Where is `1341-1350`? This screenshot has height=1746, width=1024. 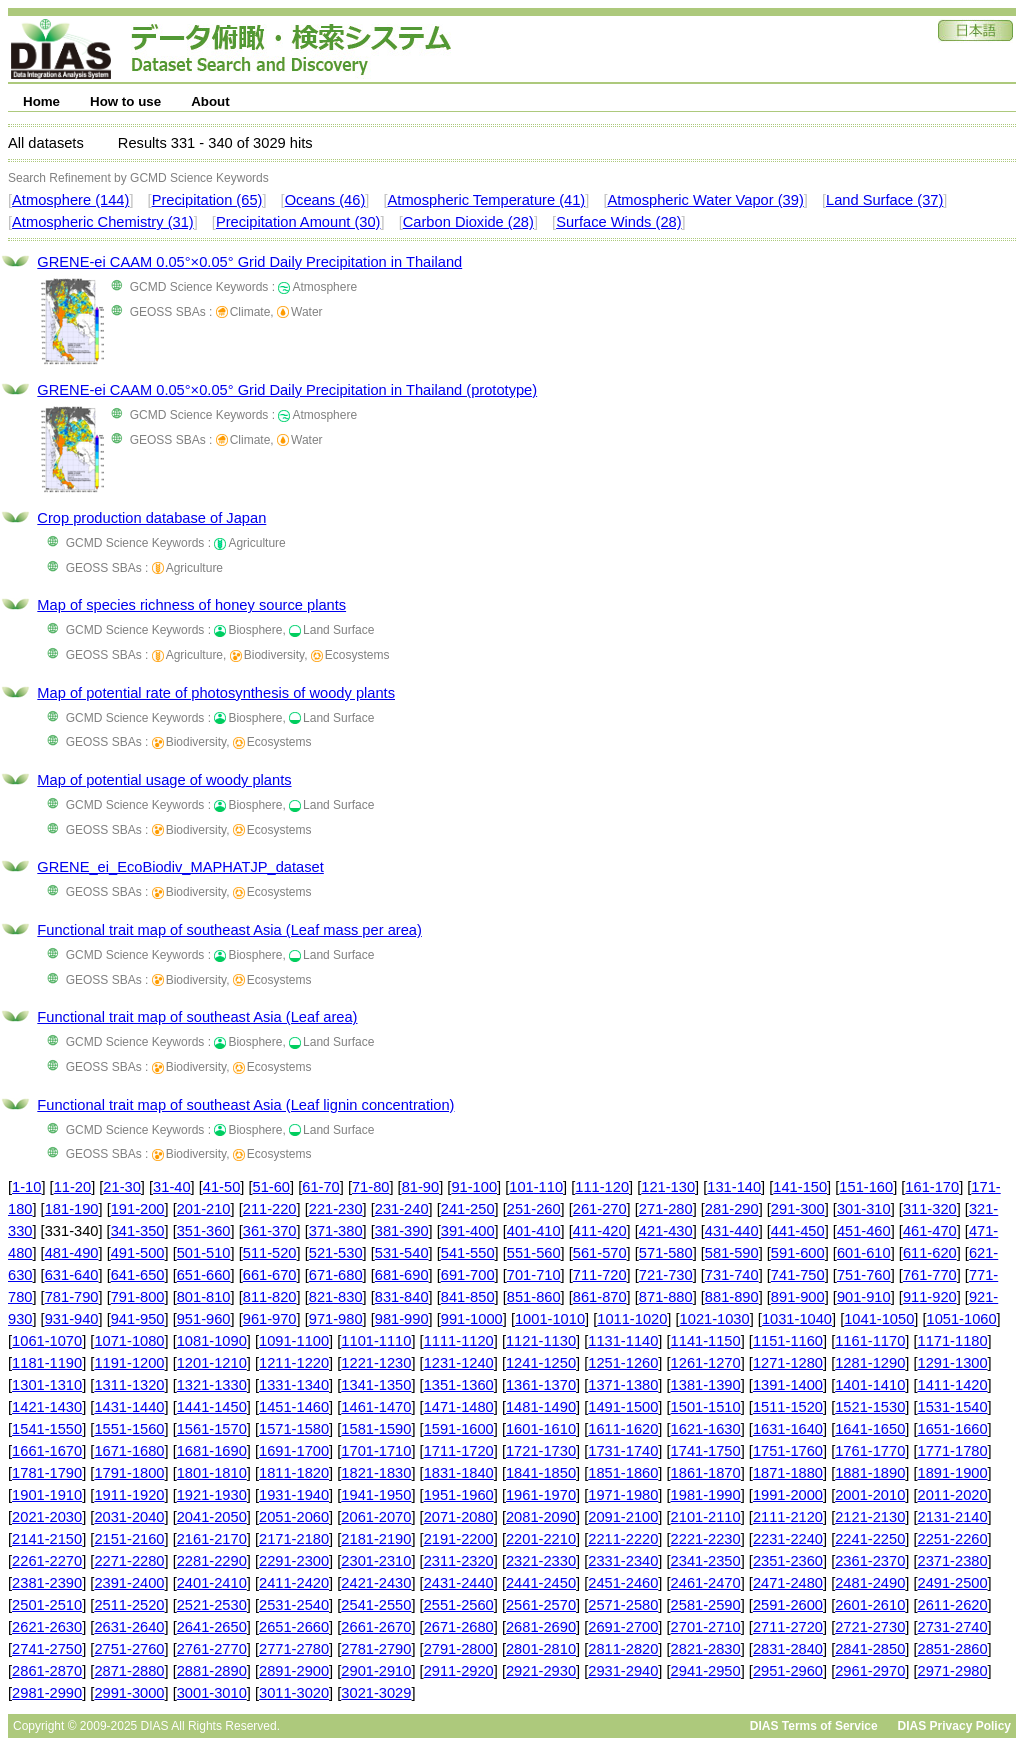 1341-1350 is located at coordinates (376, 1385).